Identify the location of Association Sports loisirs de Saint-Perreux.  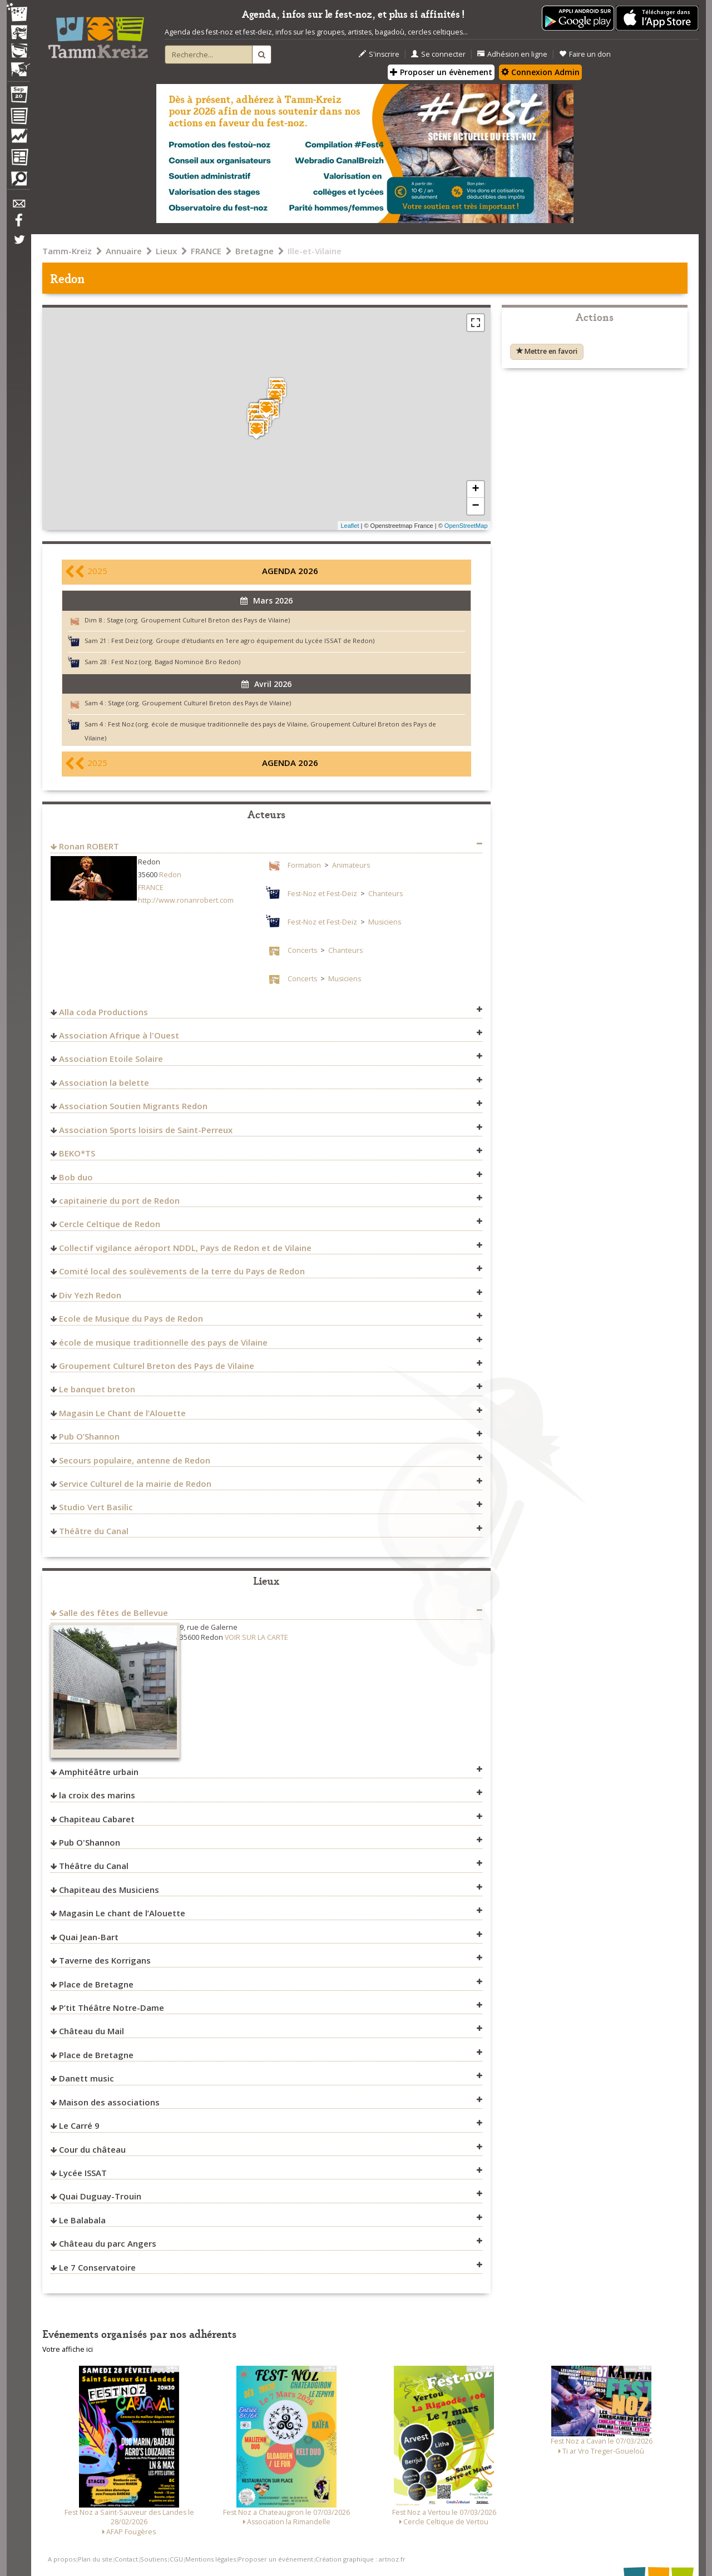
(146, 1129).